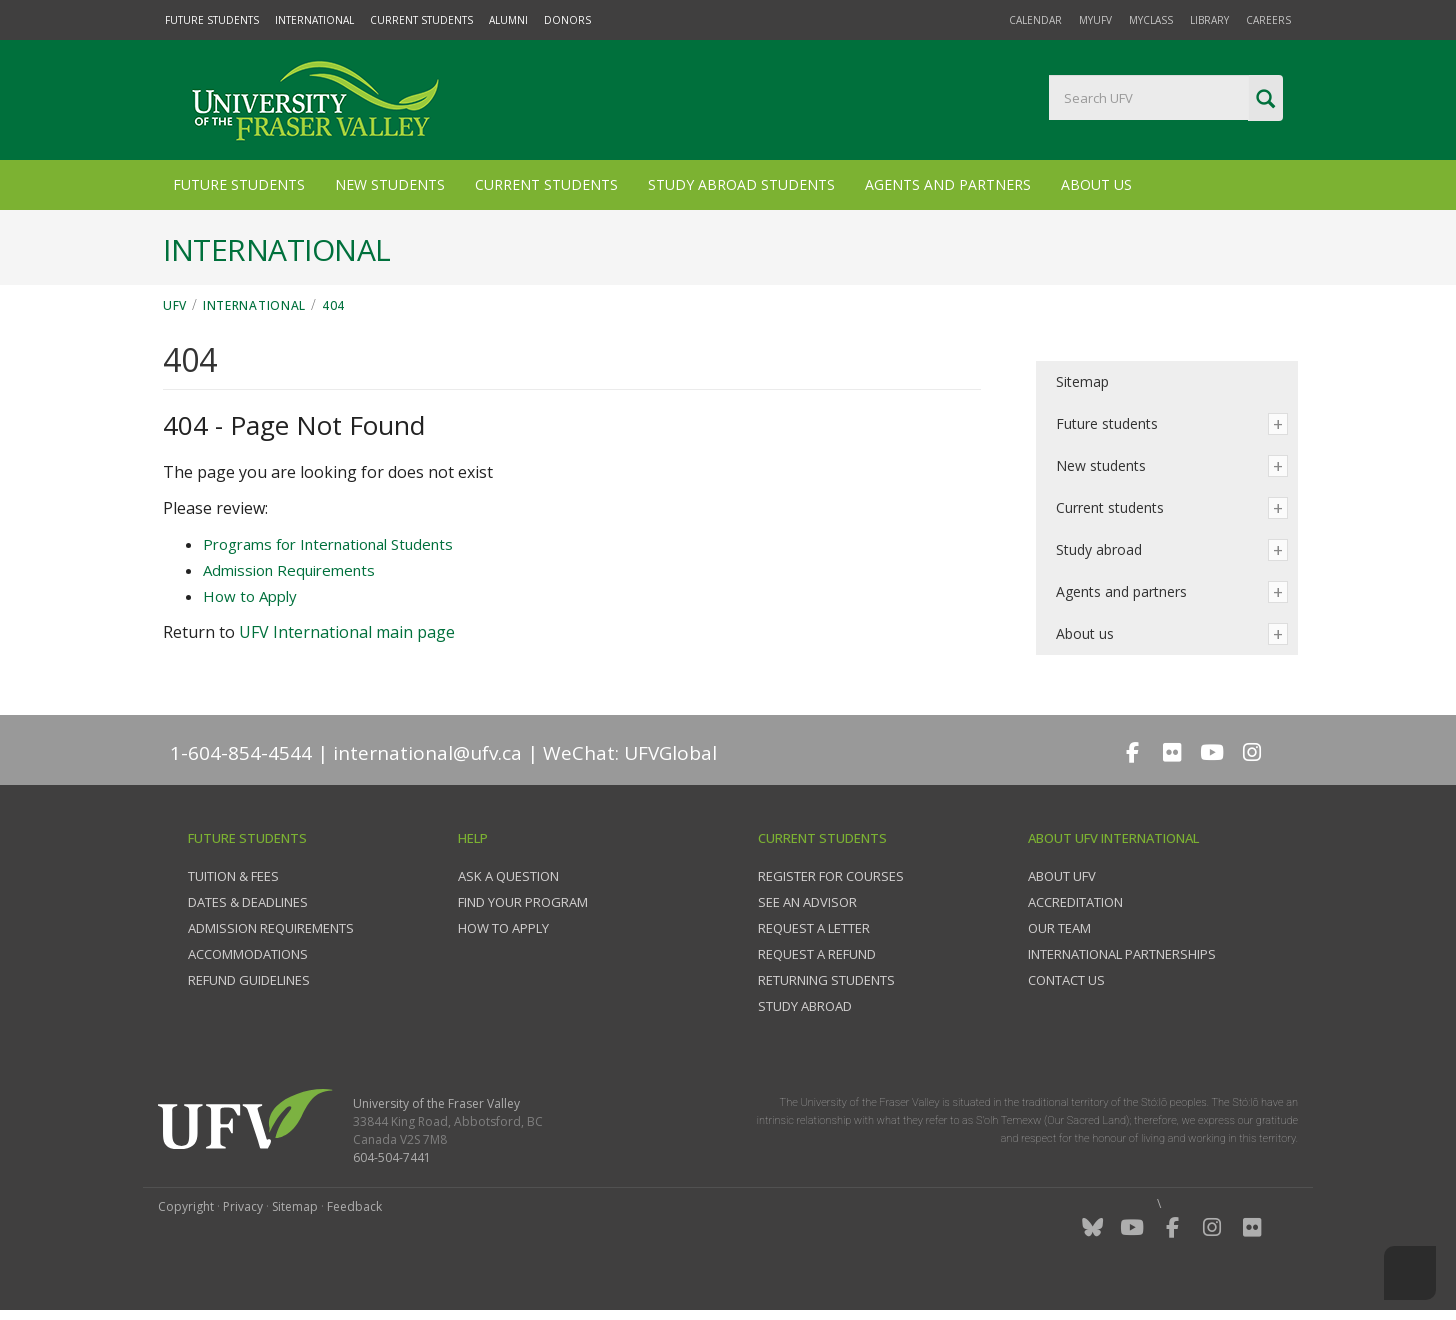 The width and height of the screenshot is (1456, 1320). What do you see at coordinates (817, 954) in the screenshot?
I see `Request a refund` at bounding box center [817, 954].